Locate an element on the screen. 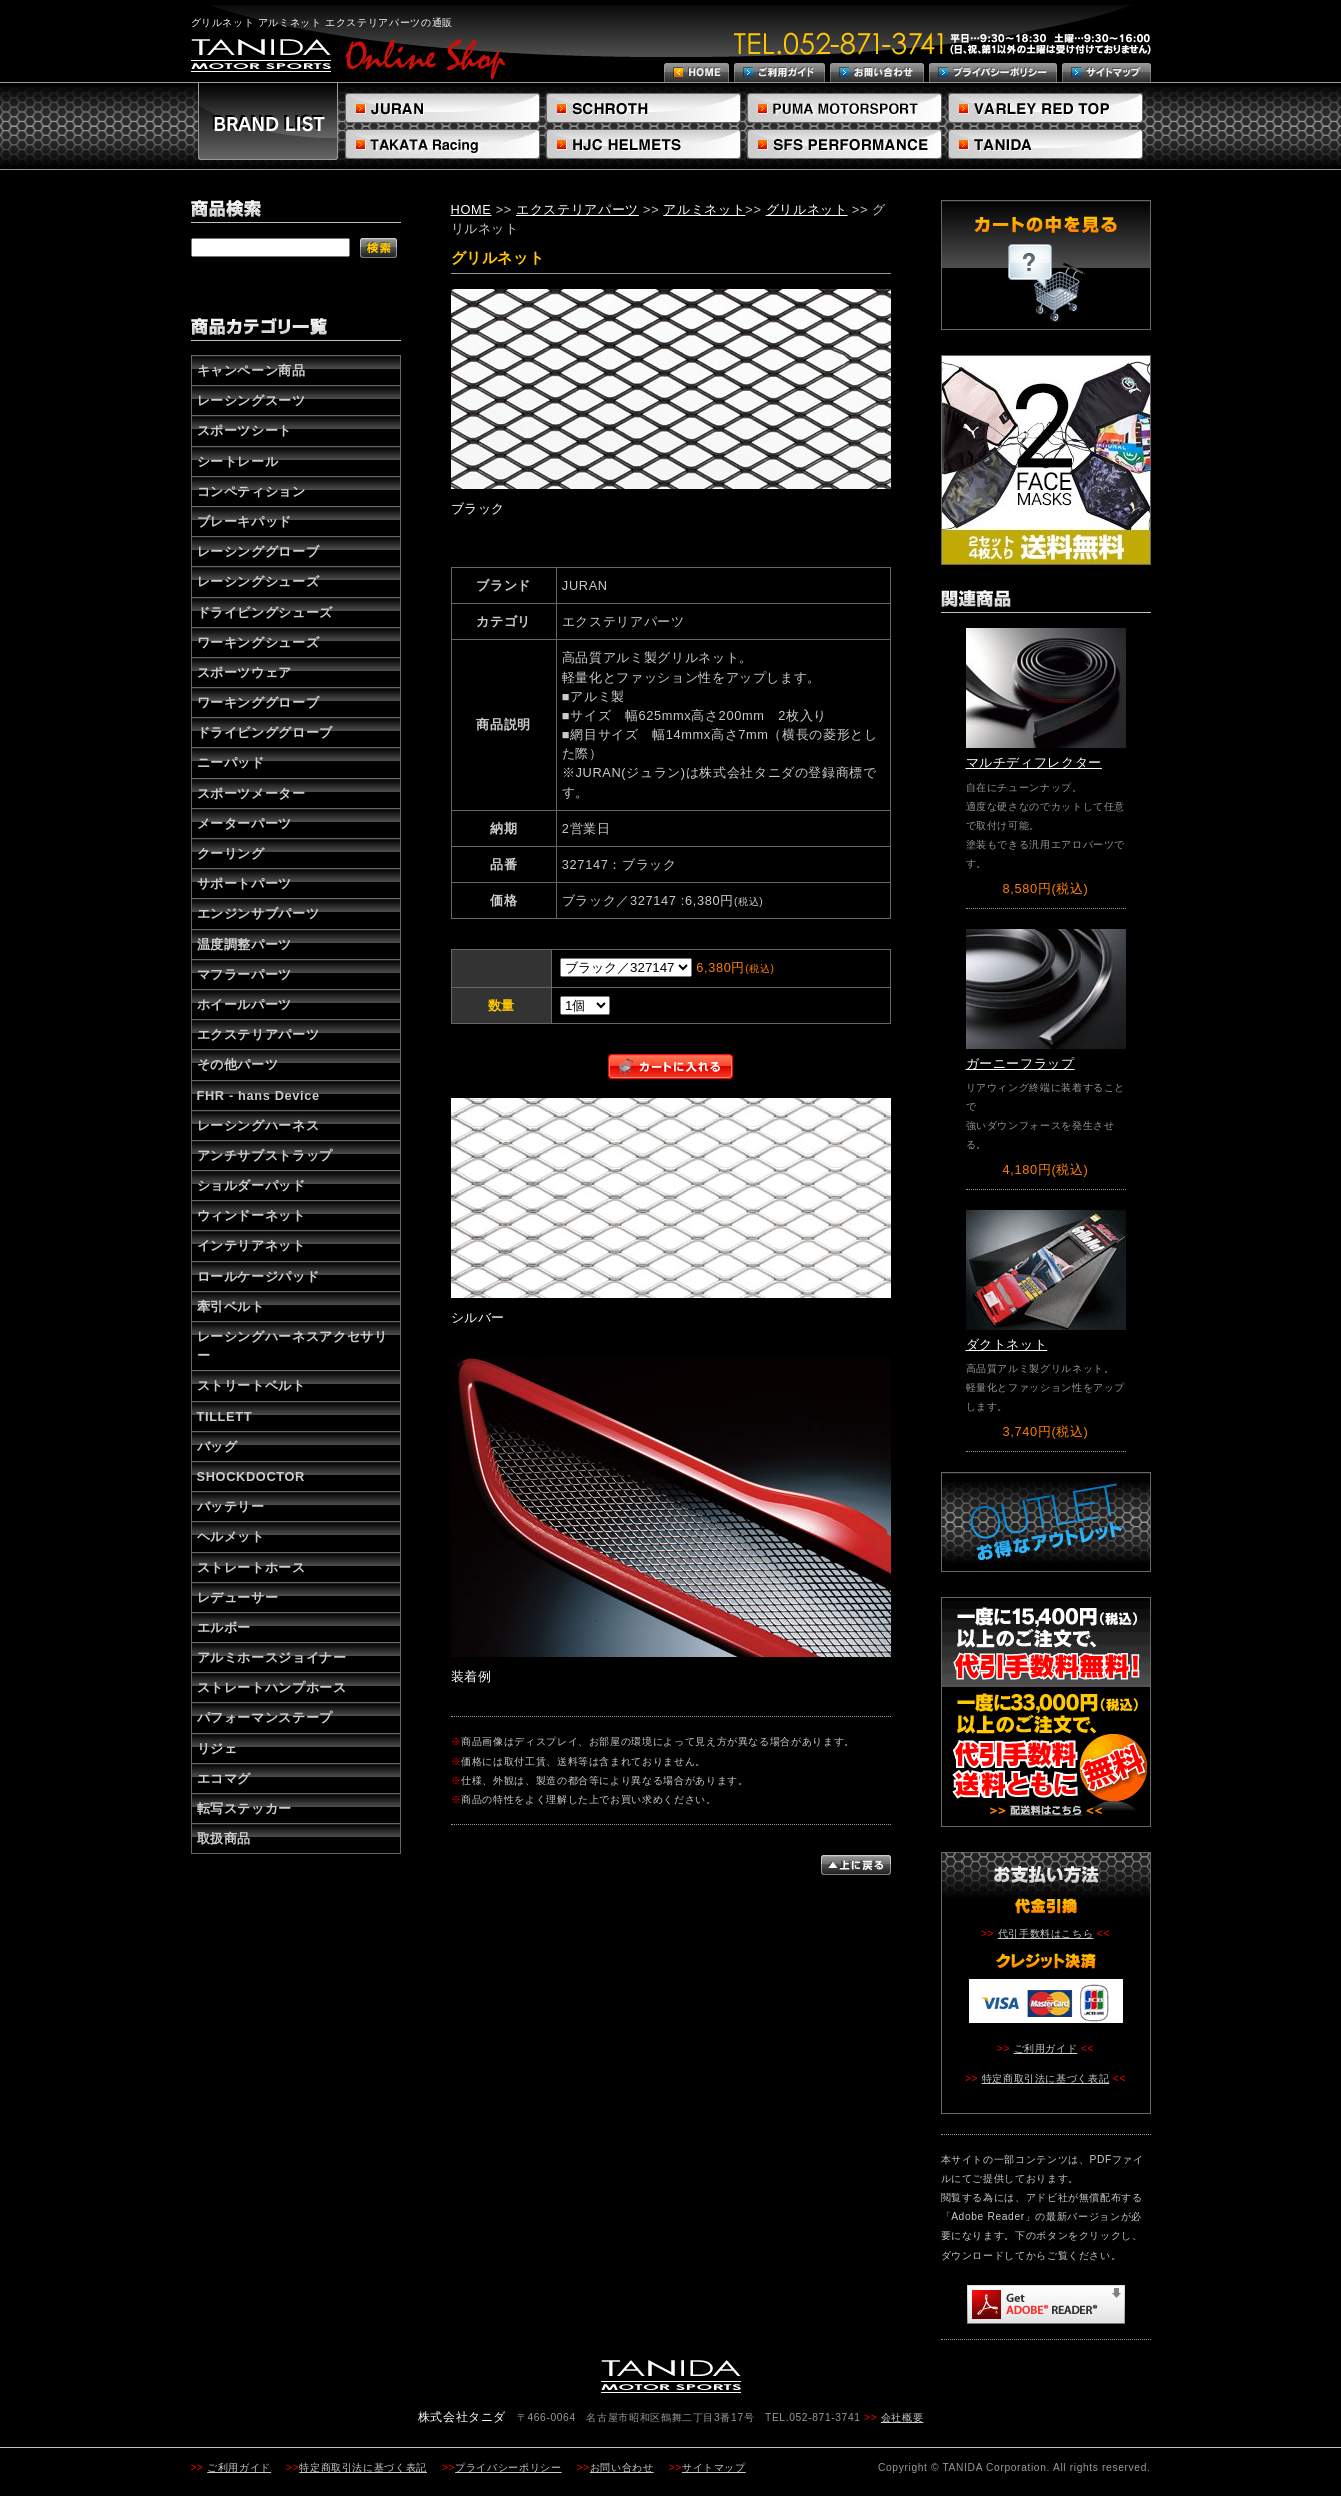  ドライビンググローブ is located at coordinates (265, 732).